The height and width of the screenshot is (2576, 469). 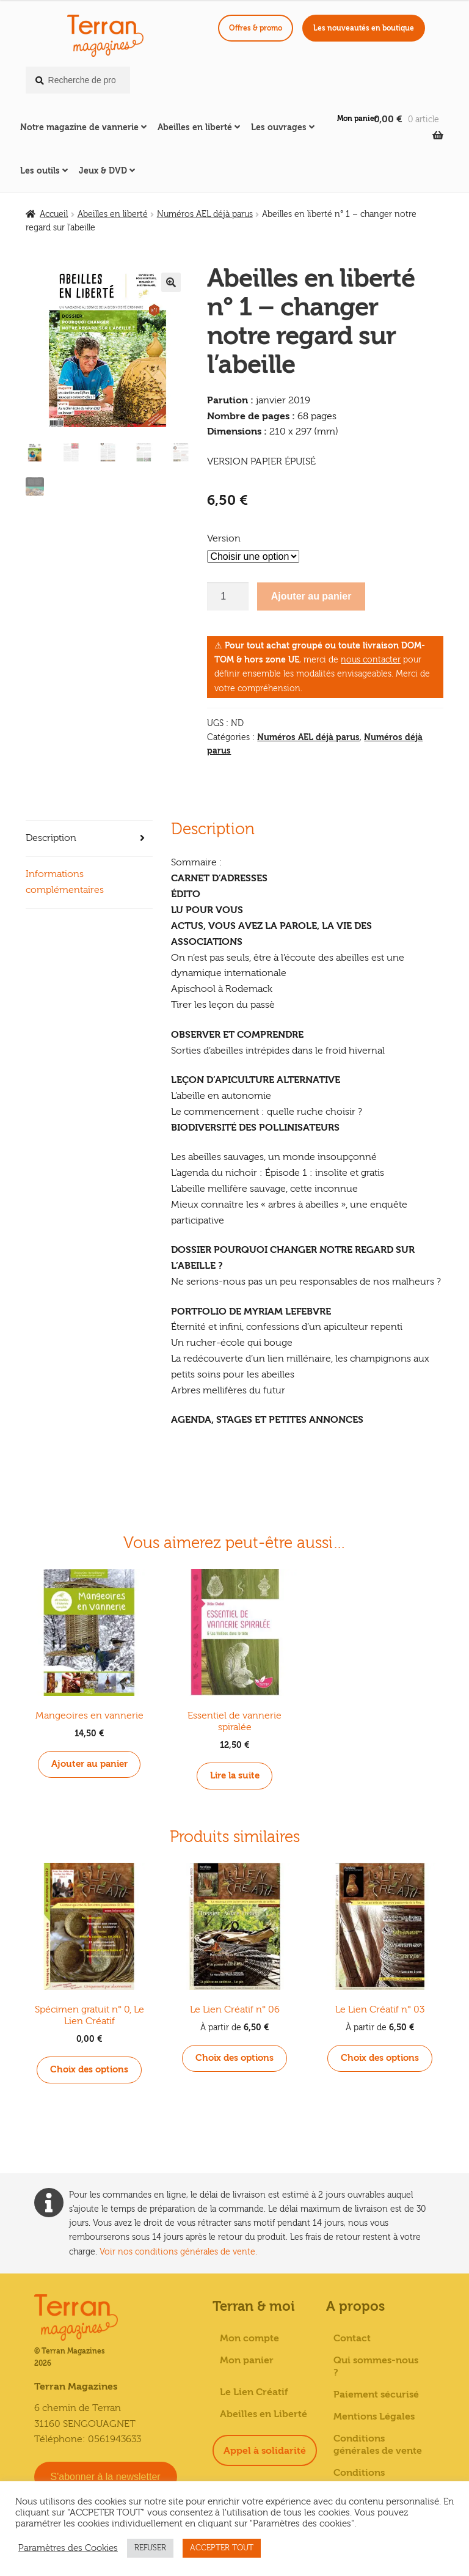 What do you see at coordinates (79, 127) in the screenshot?
I see `Notre magazine de vannerie` at bounding box center [79, 127].